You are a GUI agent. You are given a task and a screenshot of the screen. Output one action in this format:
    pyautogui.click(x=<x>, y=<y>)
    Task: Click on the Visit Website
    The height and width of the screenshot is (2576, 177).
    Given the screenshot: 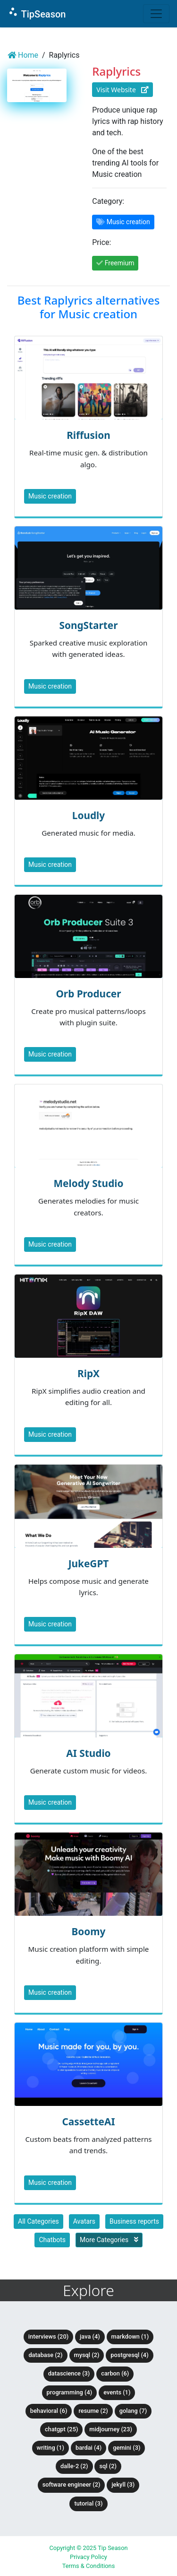 What is the action you would take?
    pyautogui.click(x=122, y=89)
    